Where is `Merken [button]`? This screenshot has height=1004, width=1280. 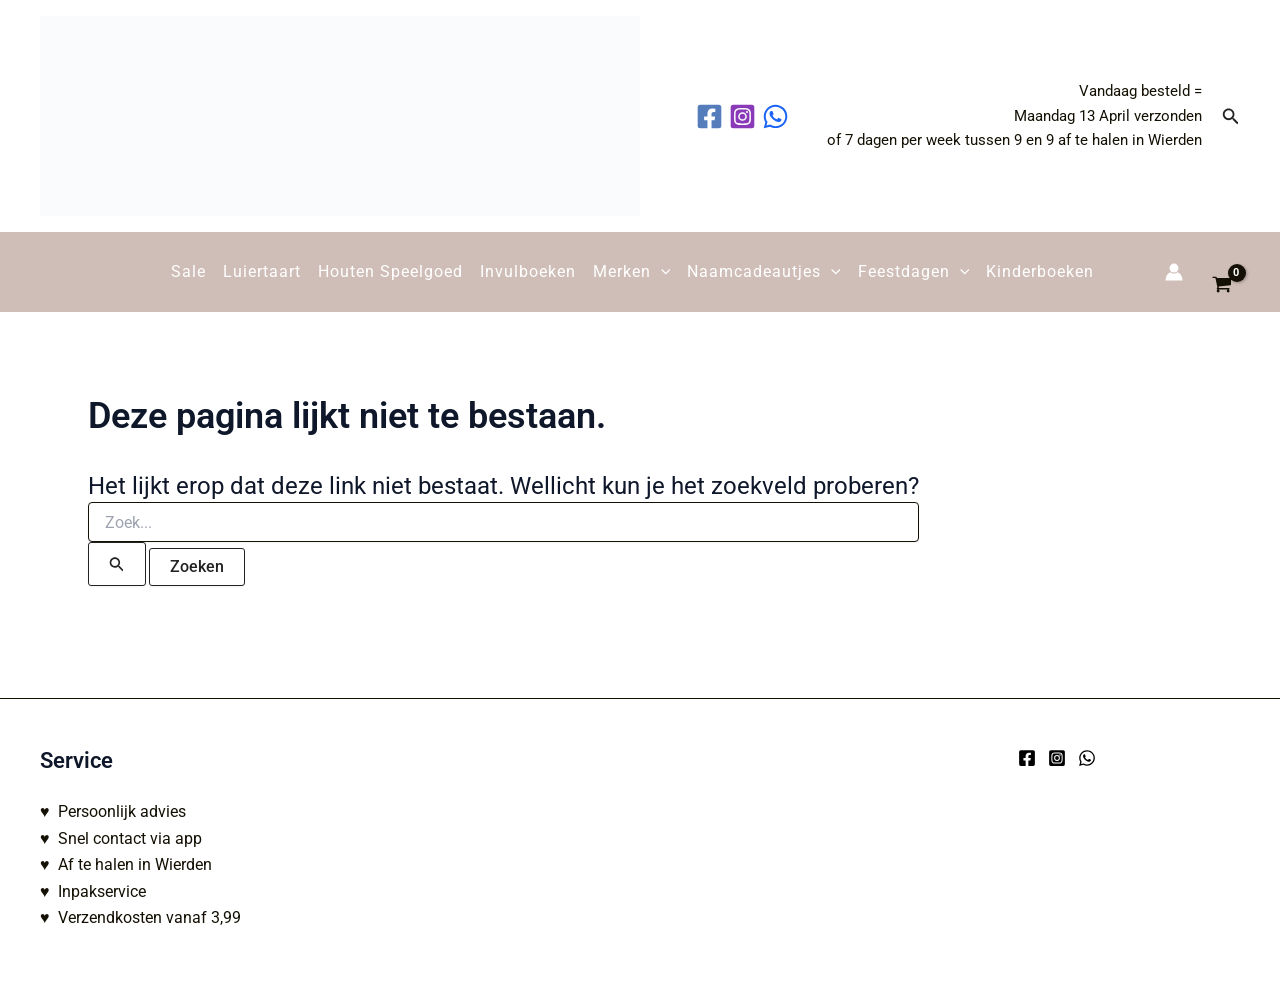
Merken [button] is located at coordinates (632, 272).